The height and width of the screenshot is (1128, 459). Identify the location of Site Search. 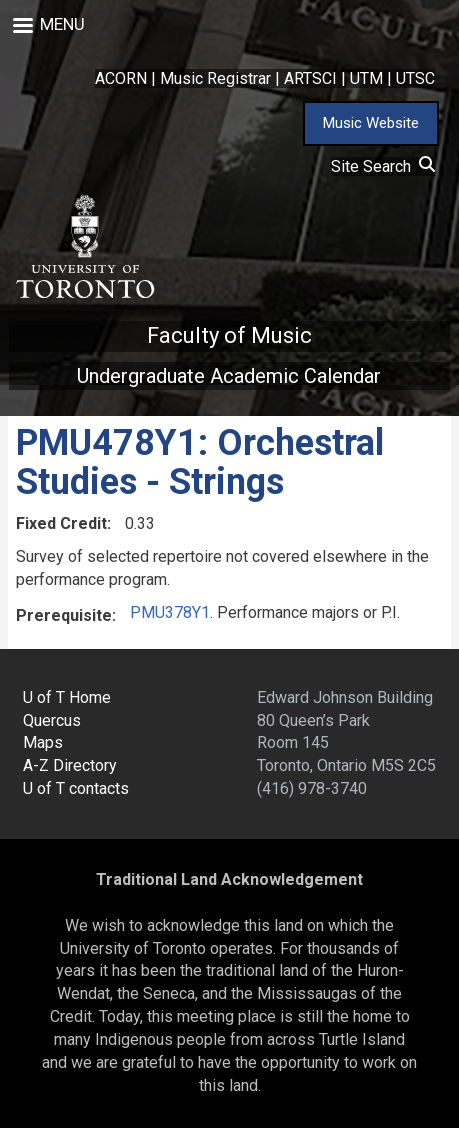
(383, 166).